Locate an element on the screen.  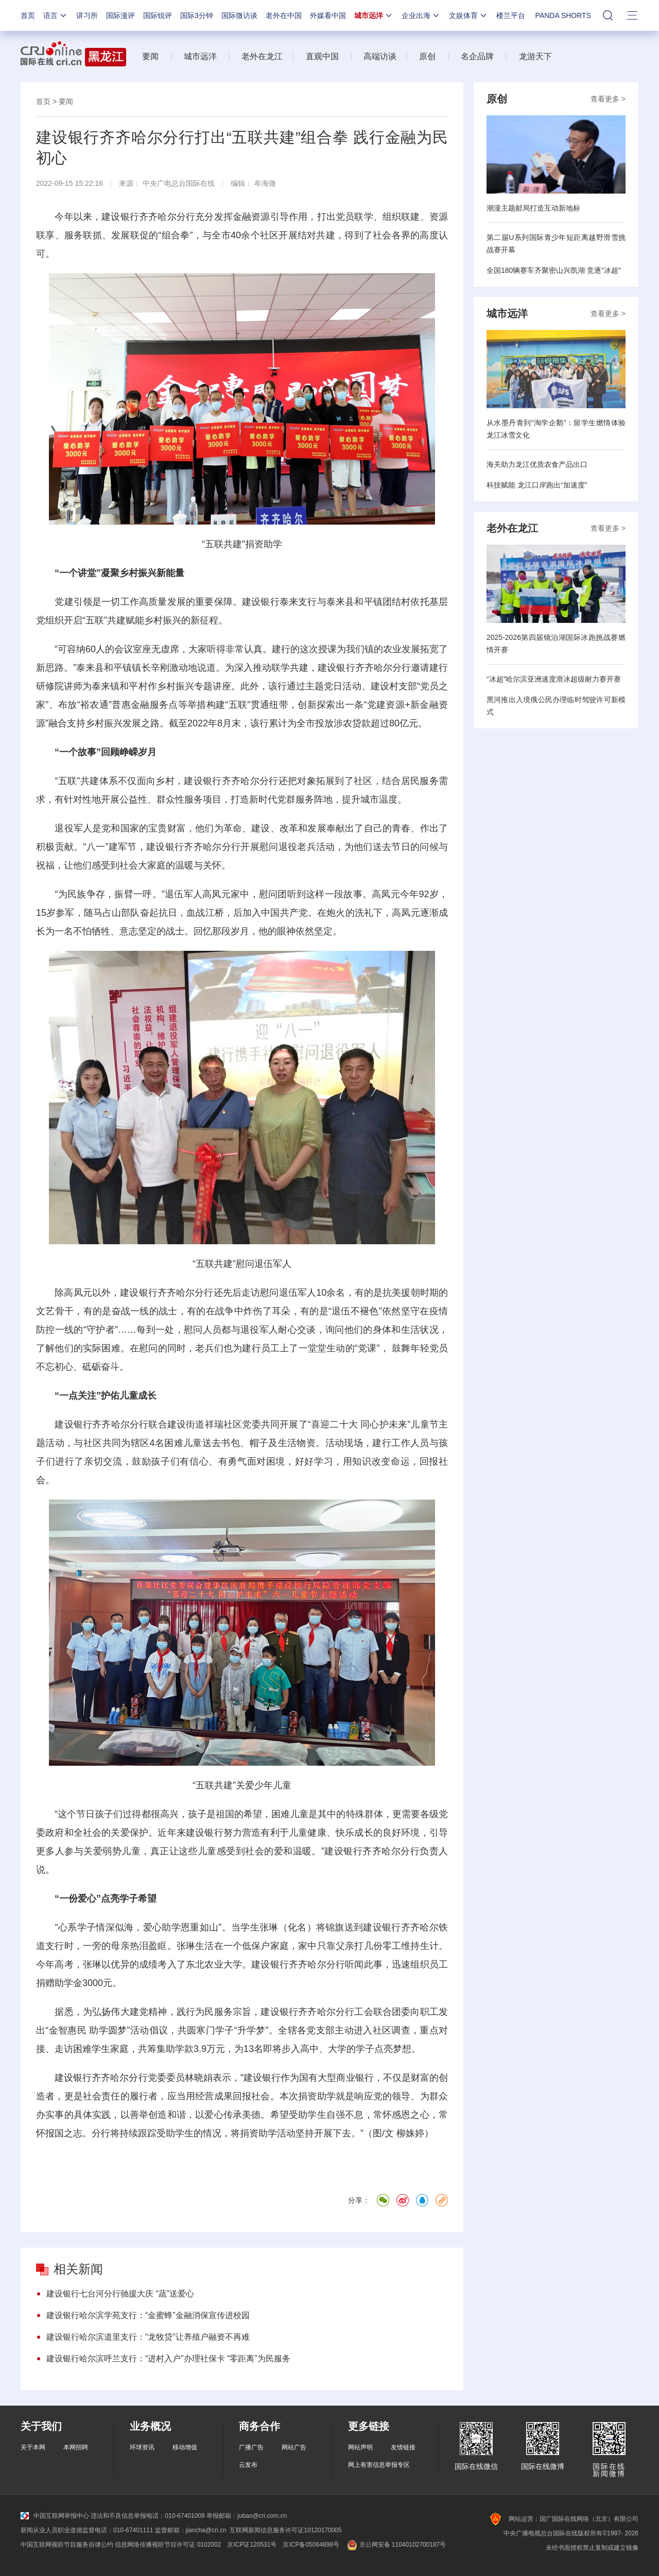
讲习所 is located at coordinates (87, 15).